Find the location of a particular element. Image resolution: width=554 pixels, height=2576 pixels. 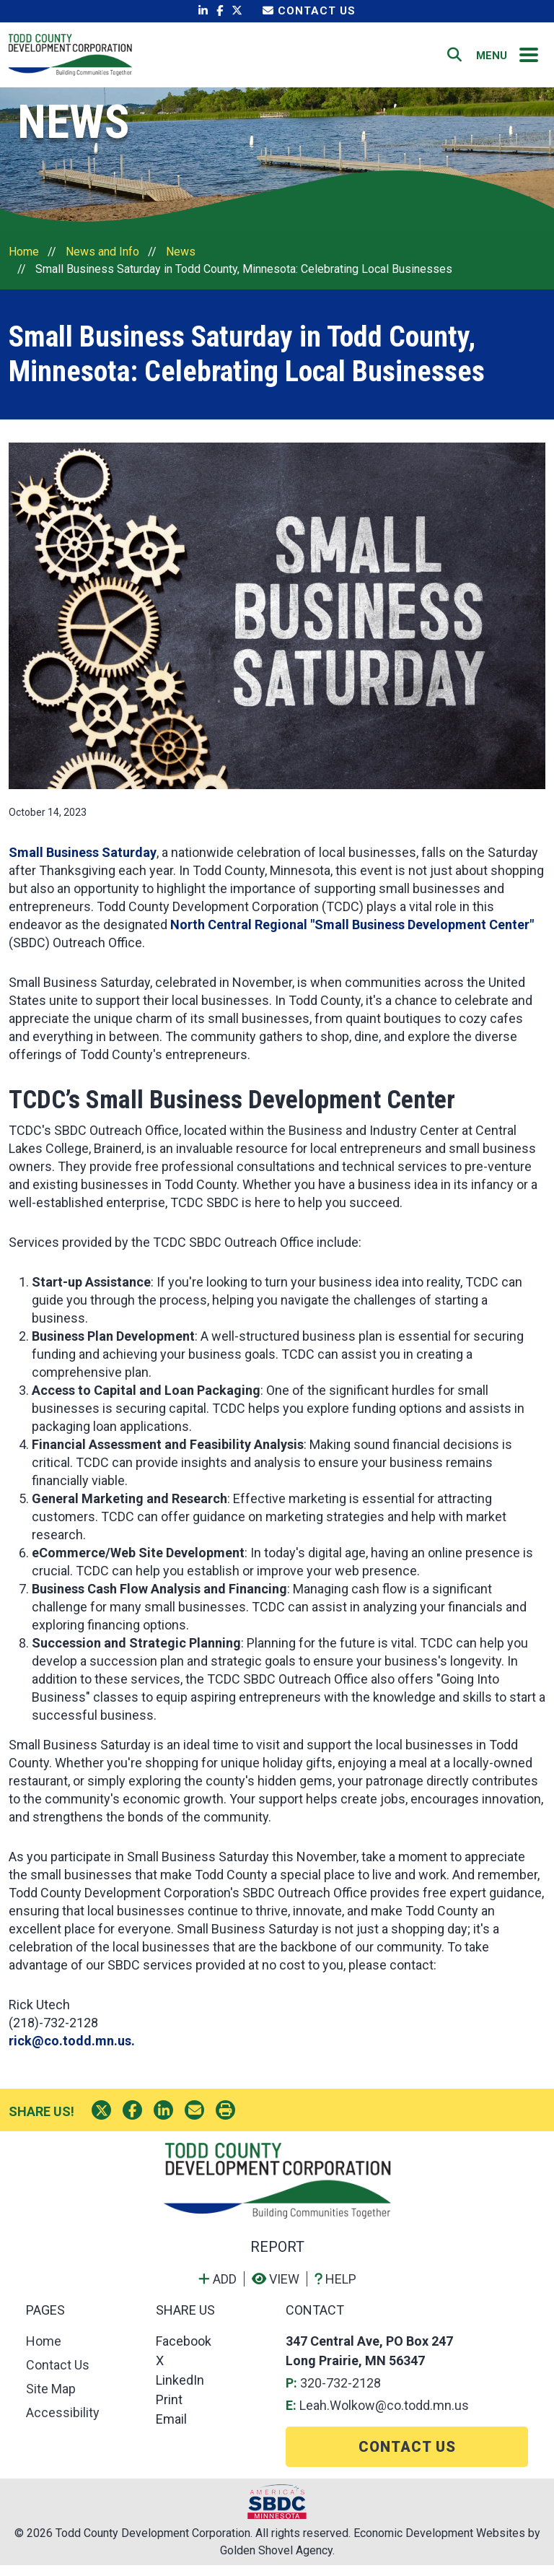

320-732-2128 is located at coordinates (340, 2393).